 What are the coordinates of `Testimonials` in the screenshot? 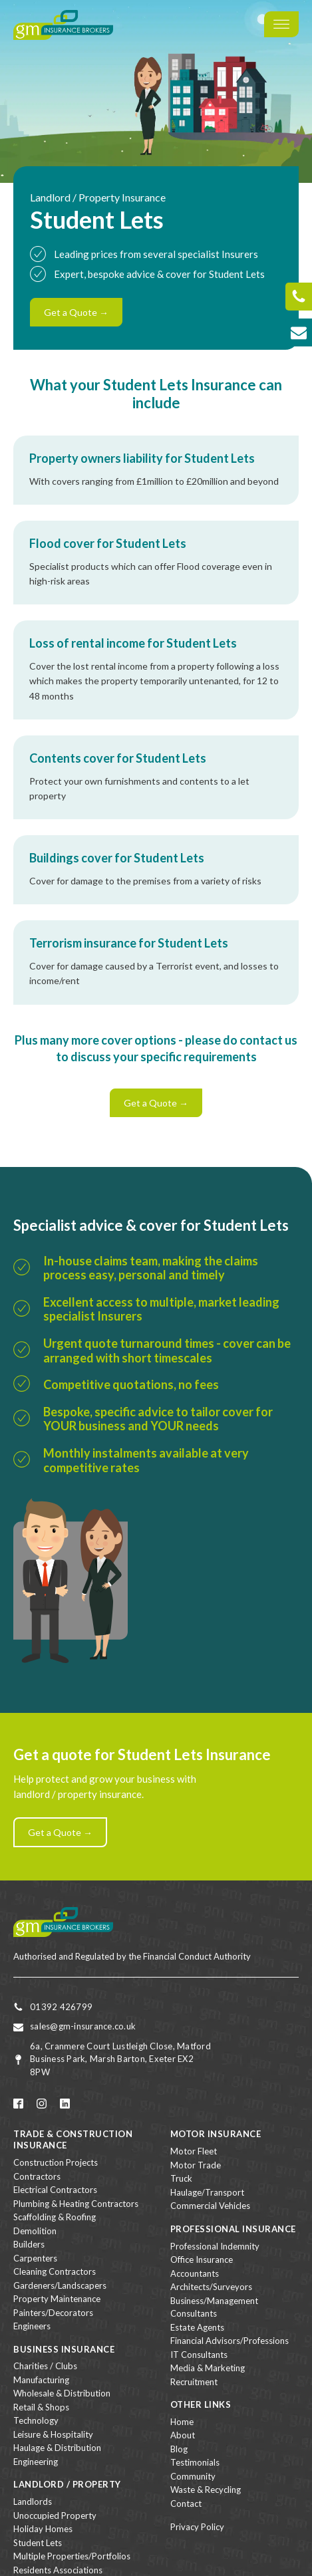 It's located at (195, 2462).